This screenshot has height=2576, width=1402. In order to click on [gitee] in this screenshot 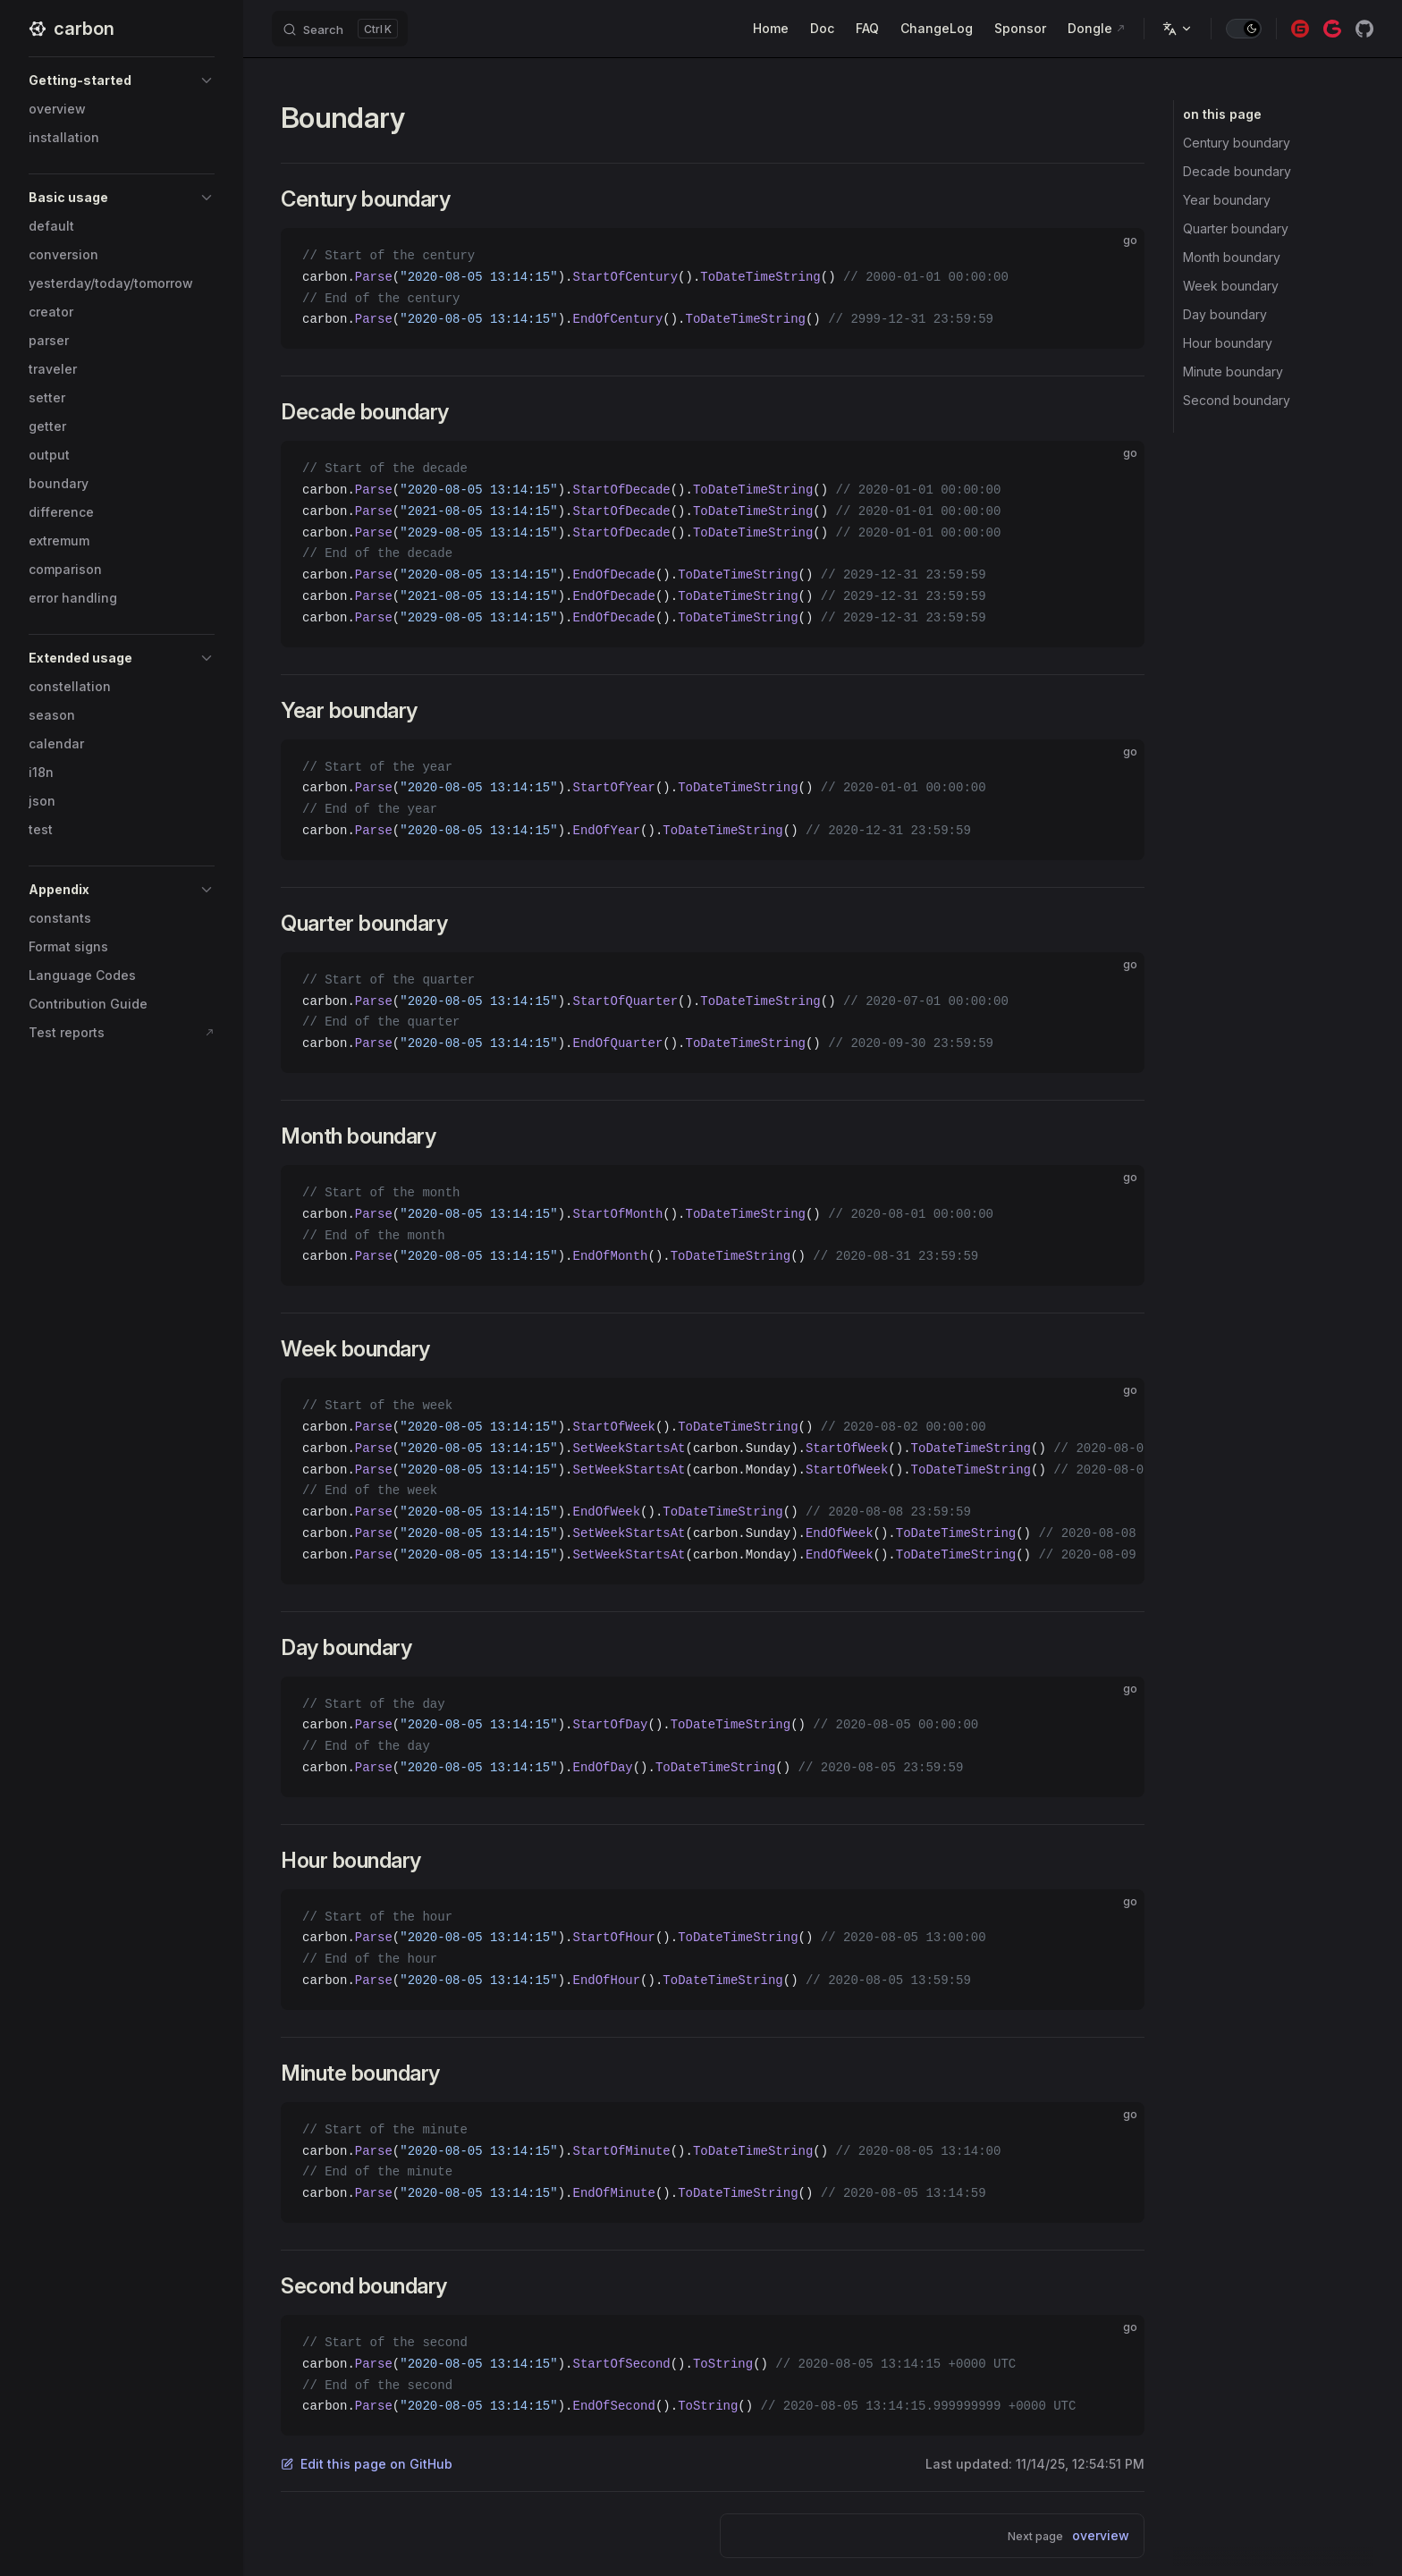, I will do `click(1300, 29)`.